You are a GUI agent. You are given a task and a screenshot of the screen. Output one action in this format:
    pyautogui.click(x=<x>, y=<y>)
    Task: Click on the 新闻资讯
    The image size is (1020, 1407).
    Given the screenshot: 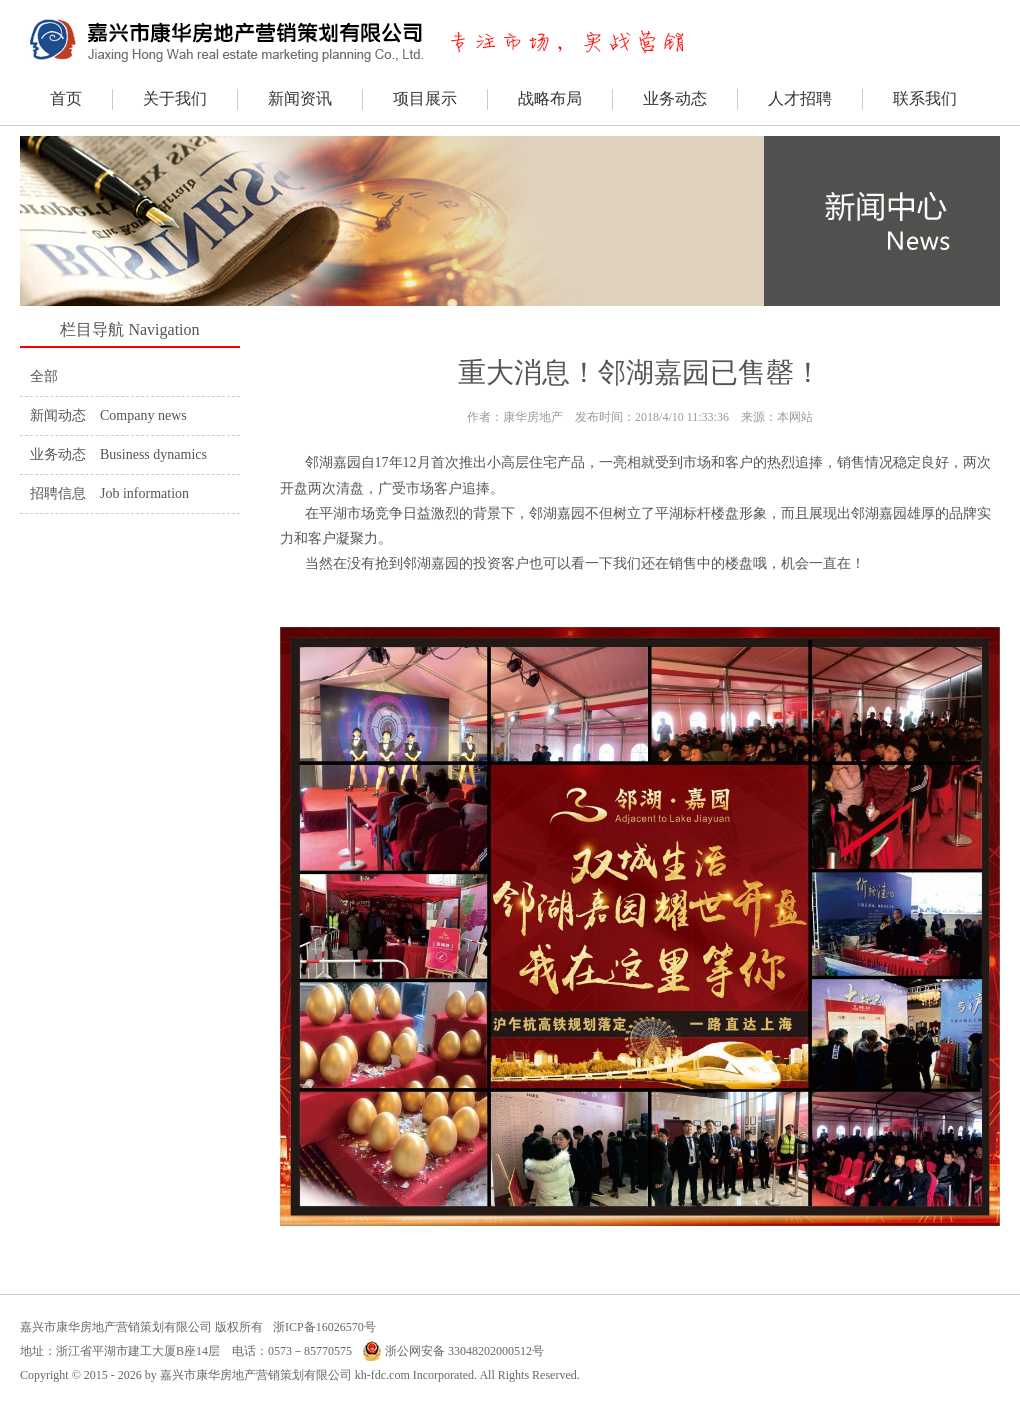 What is the action you would take?
    pyautogui.click(x=300, y=98)
    